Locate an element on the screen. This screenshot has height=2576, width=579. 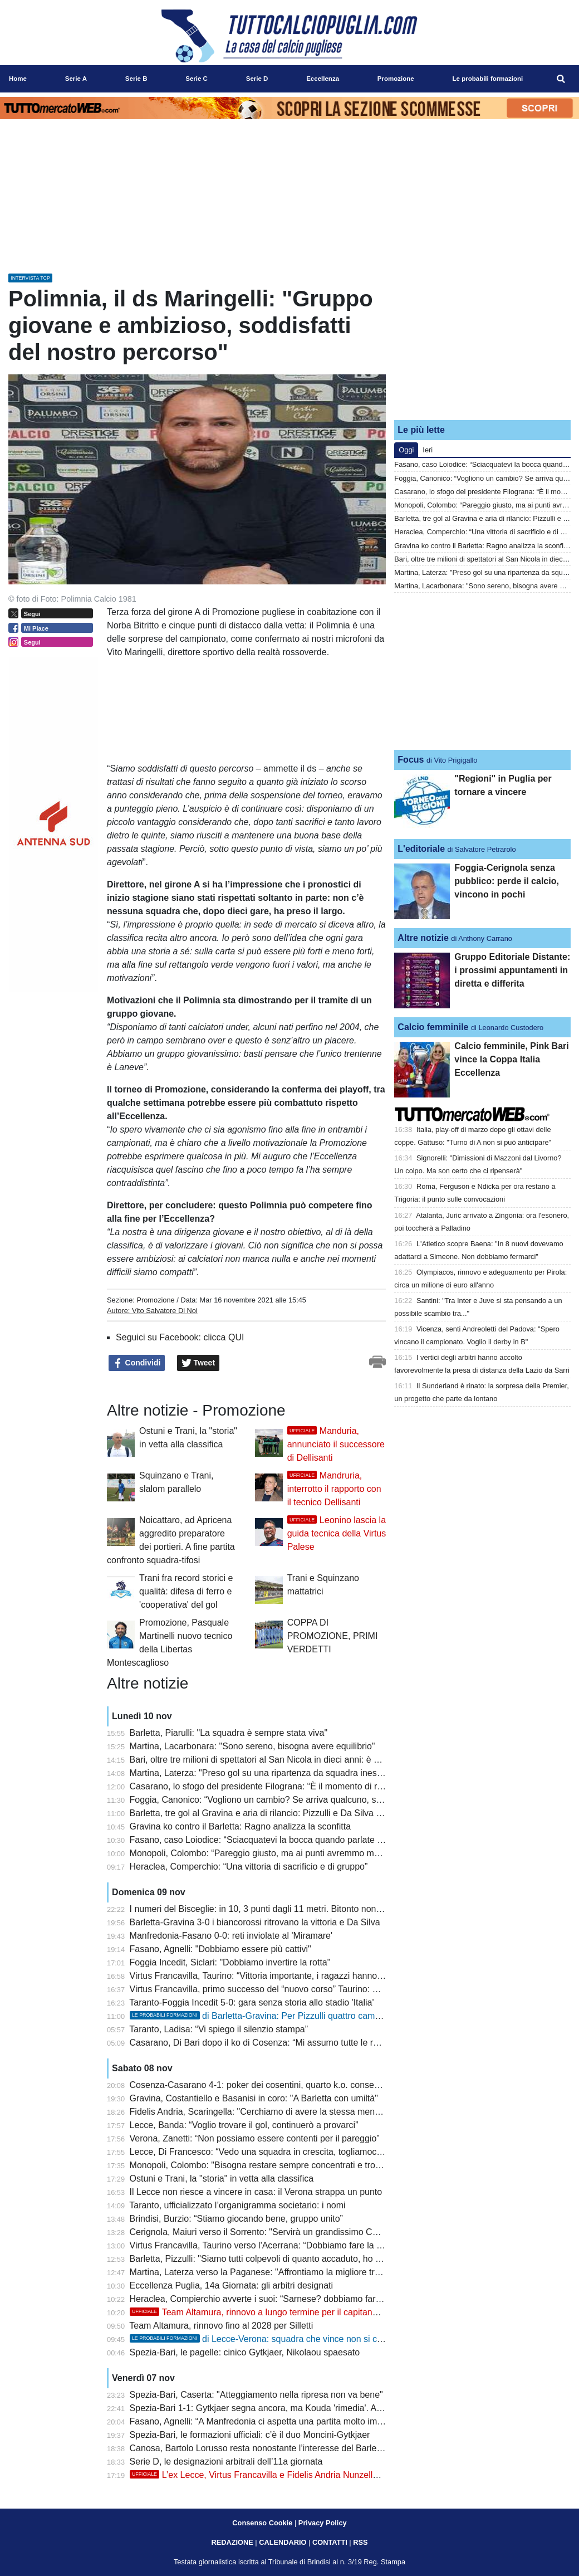
Eccellenza Puglia, 14a Giornata: gli arbitri designati is located at coordinates (231, 2285).